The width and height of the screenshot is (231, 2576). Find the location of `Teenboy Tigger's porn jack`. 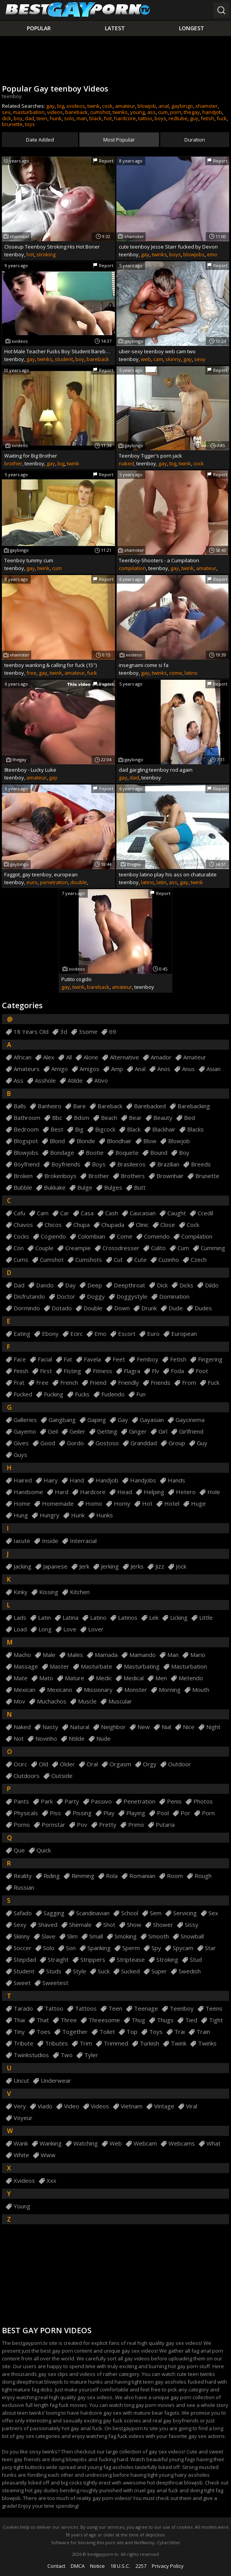

Teenboy Tigger's porn jack is located at coordinates (150, 456).